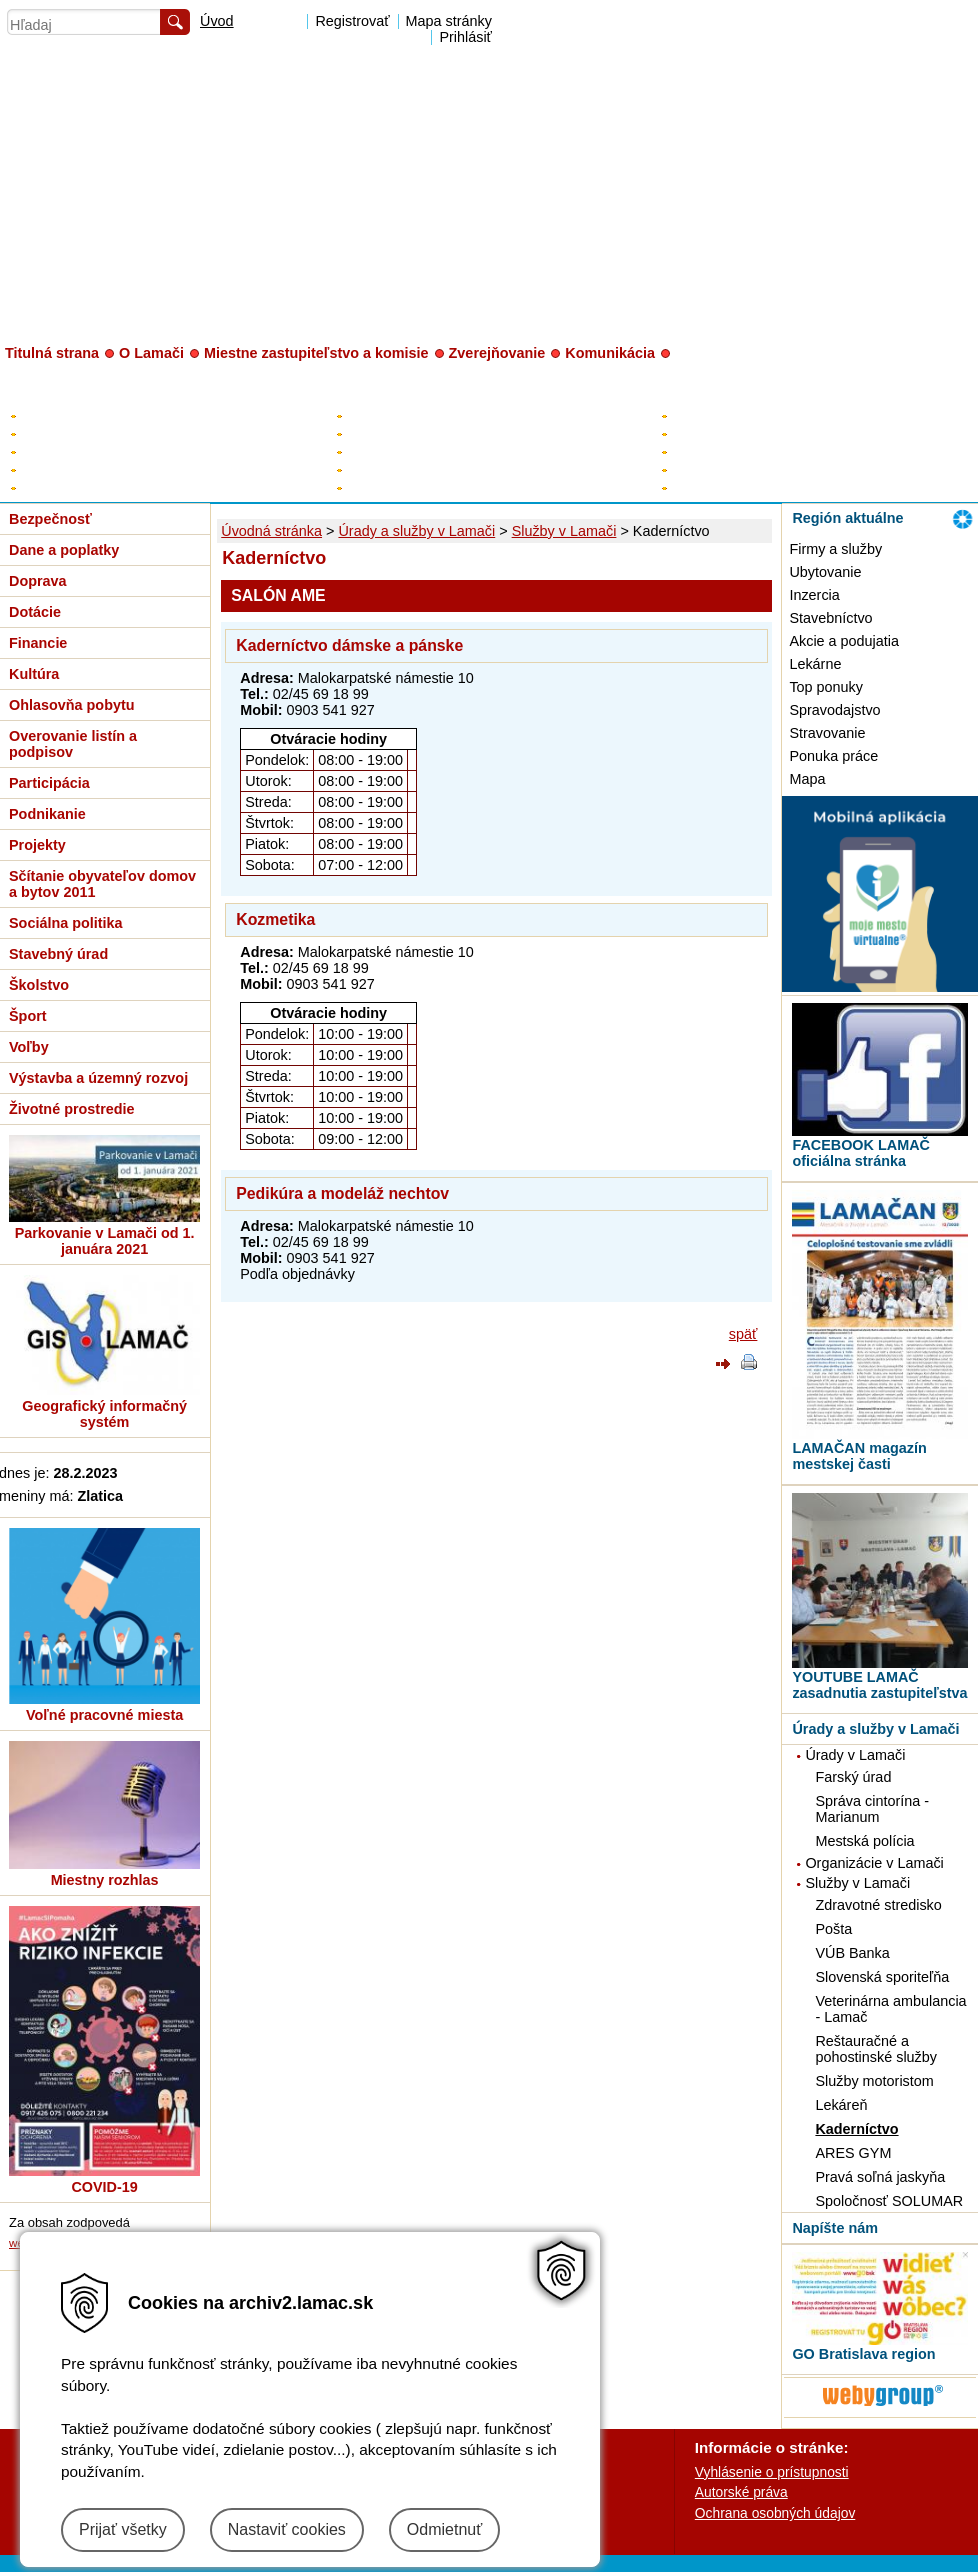  I want to click on Inzercia, so click(814, 595).